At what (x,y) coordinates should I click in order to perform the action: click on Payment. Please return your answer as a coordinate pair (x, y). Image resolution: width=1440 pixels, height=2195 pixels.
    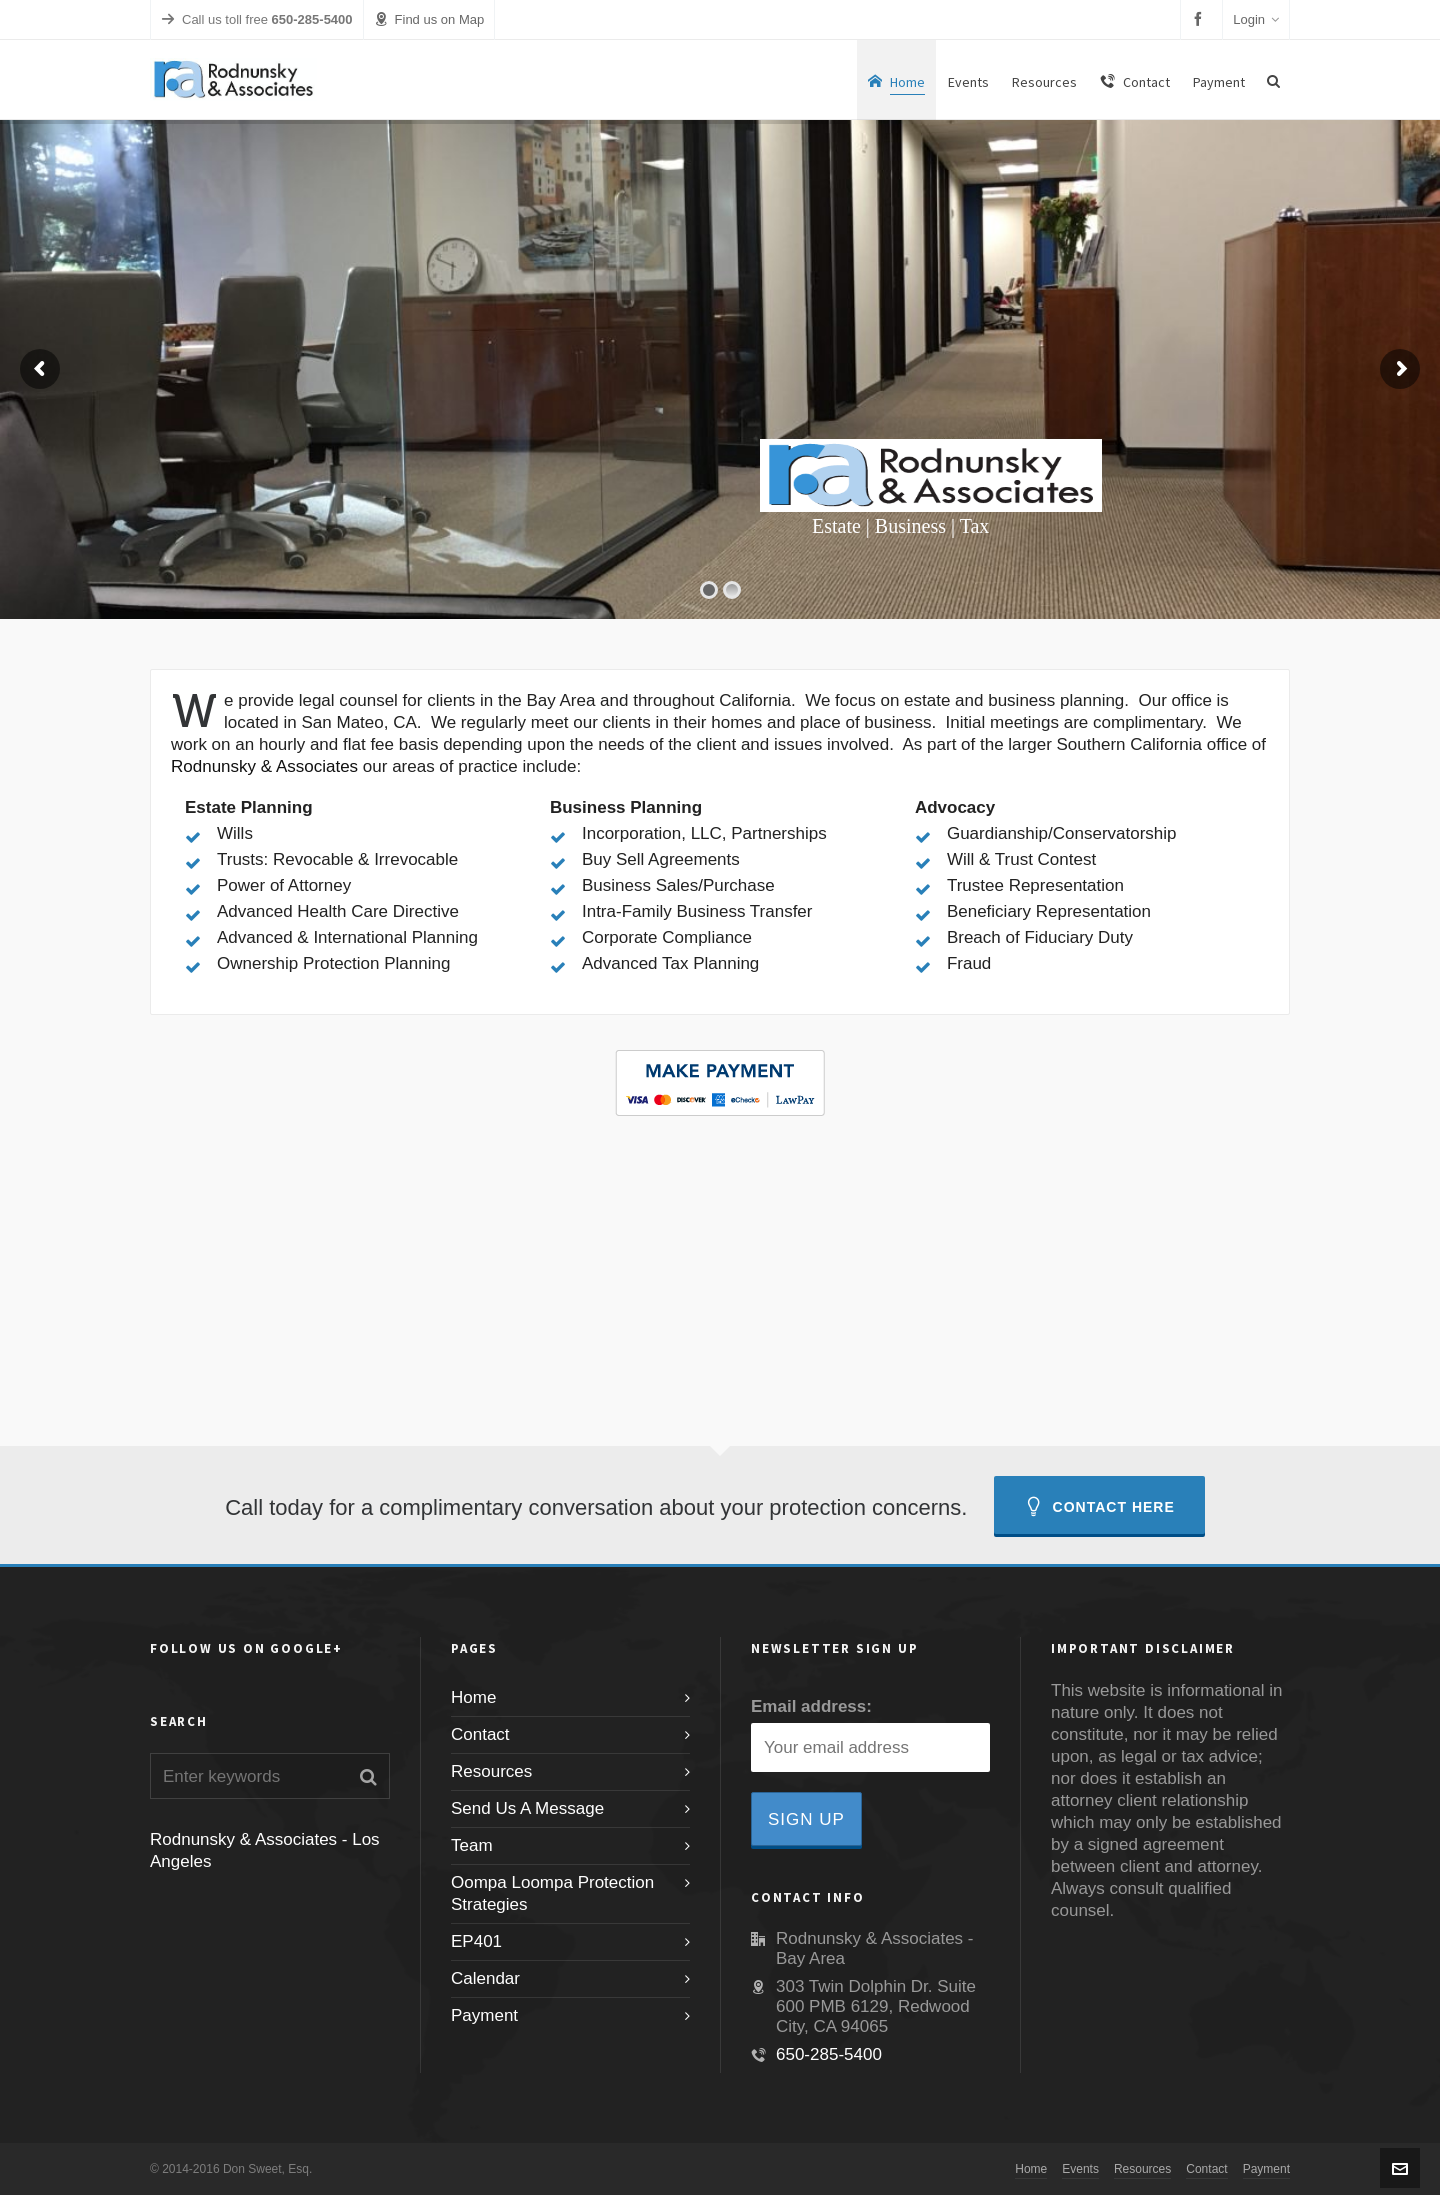
    Looking at the image, I should click on (484, 2015).